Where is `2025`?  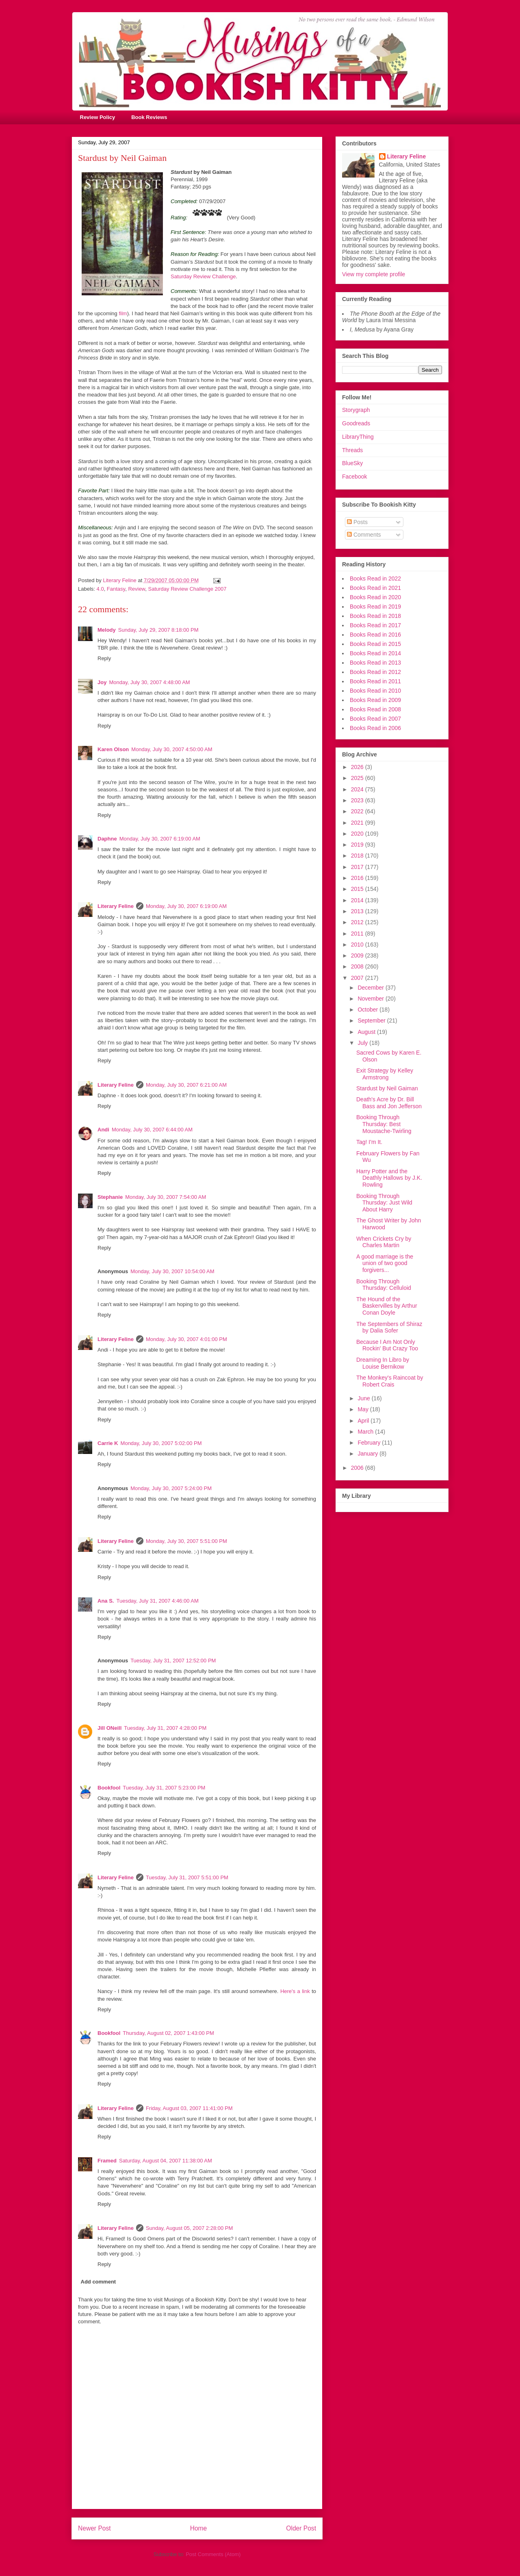 2025 is located at coordinates (358, 778).